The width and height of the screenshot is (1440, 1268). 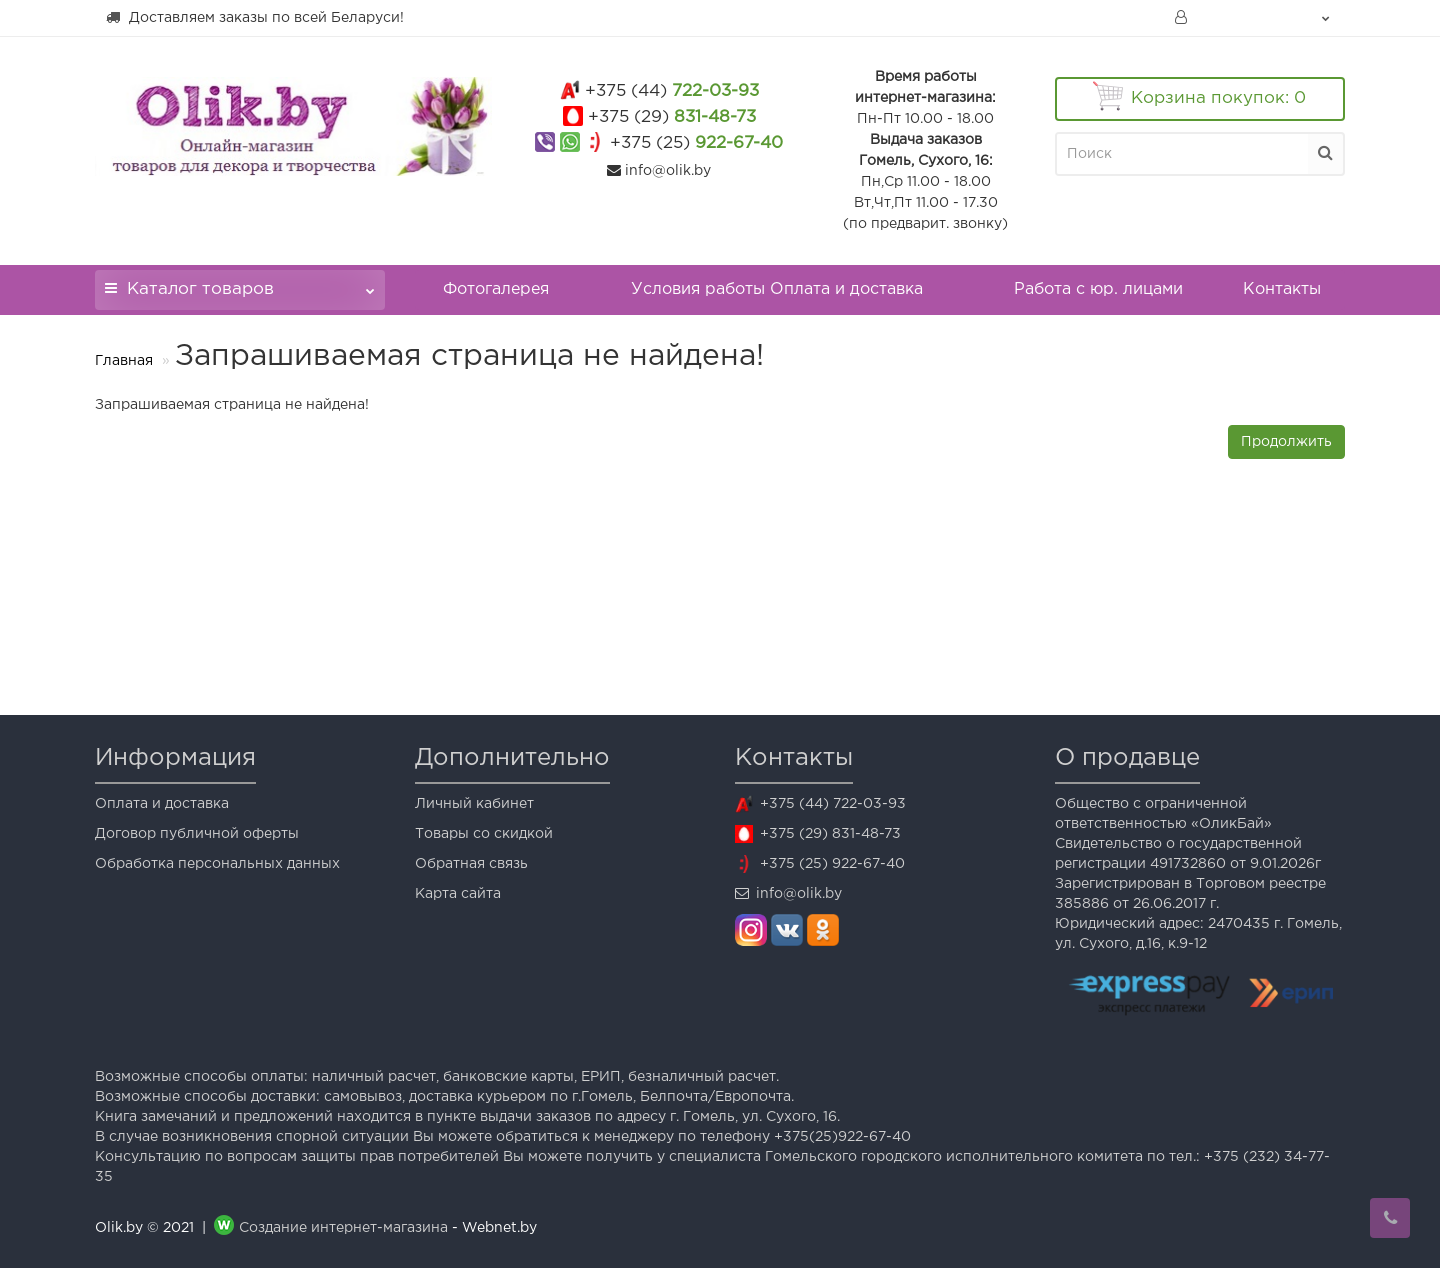 What do you see at coordinates (672, 117) in the screenshot?
I see `831-48-73` at bounding box center [672, 117].